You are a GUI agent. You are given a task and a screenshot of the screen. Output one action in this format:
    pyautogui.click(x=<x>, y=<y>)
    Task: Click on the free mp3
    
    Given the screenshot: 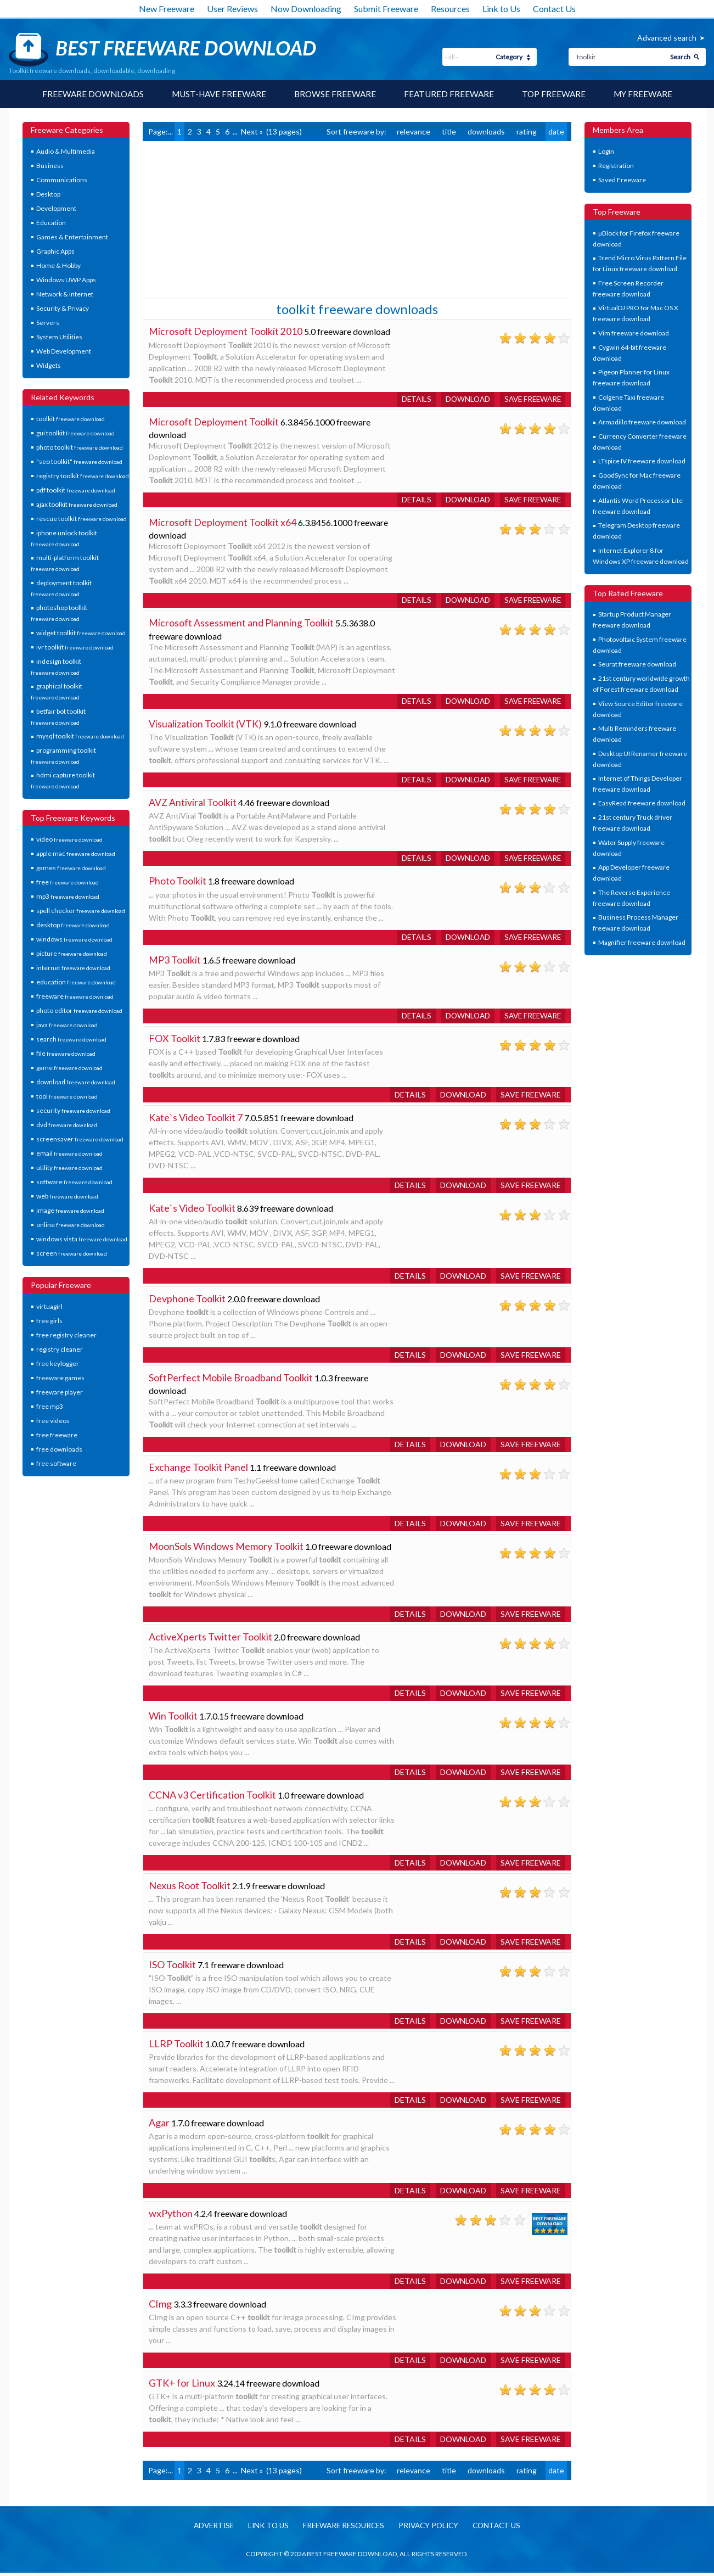 What is the action you would take?
    pyautogui.click(x=49, y=1407)
    